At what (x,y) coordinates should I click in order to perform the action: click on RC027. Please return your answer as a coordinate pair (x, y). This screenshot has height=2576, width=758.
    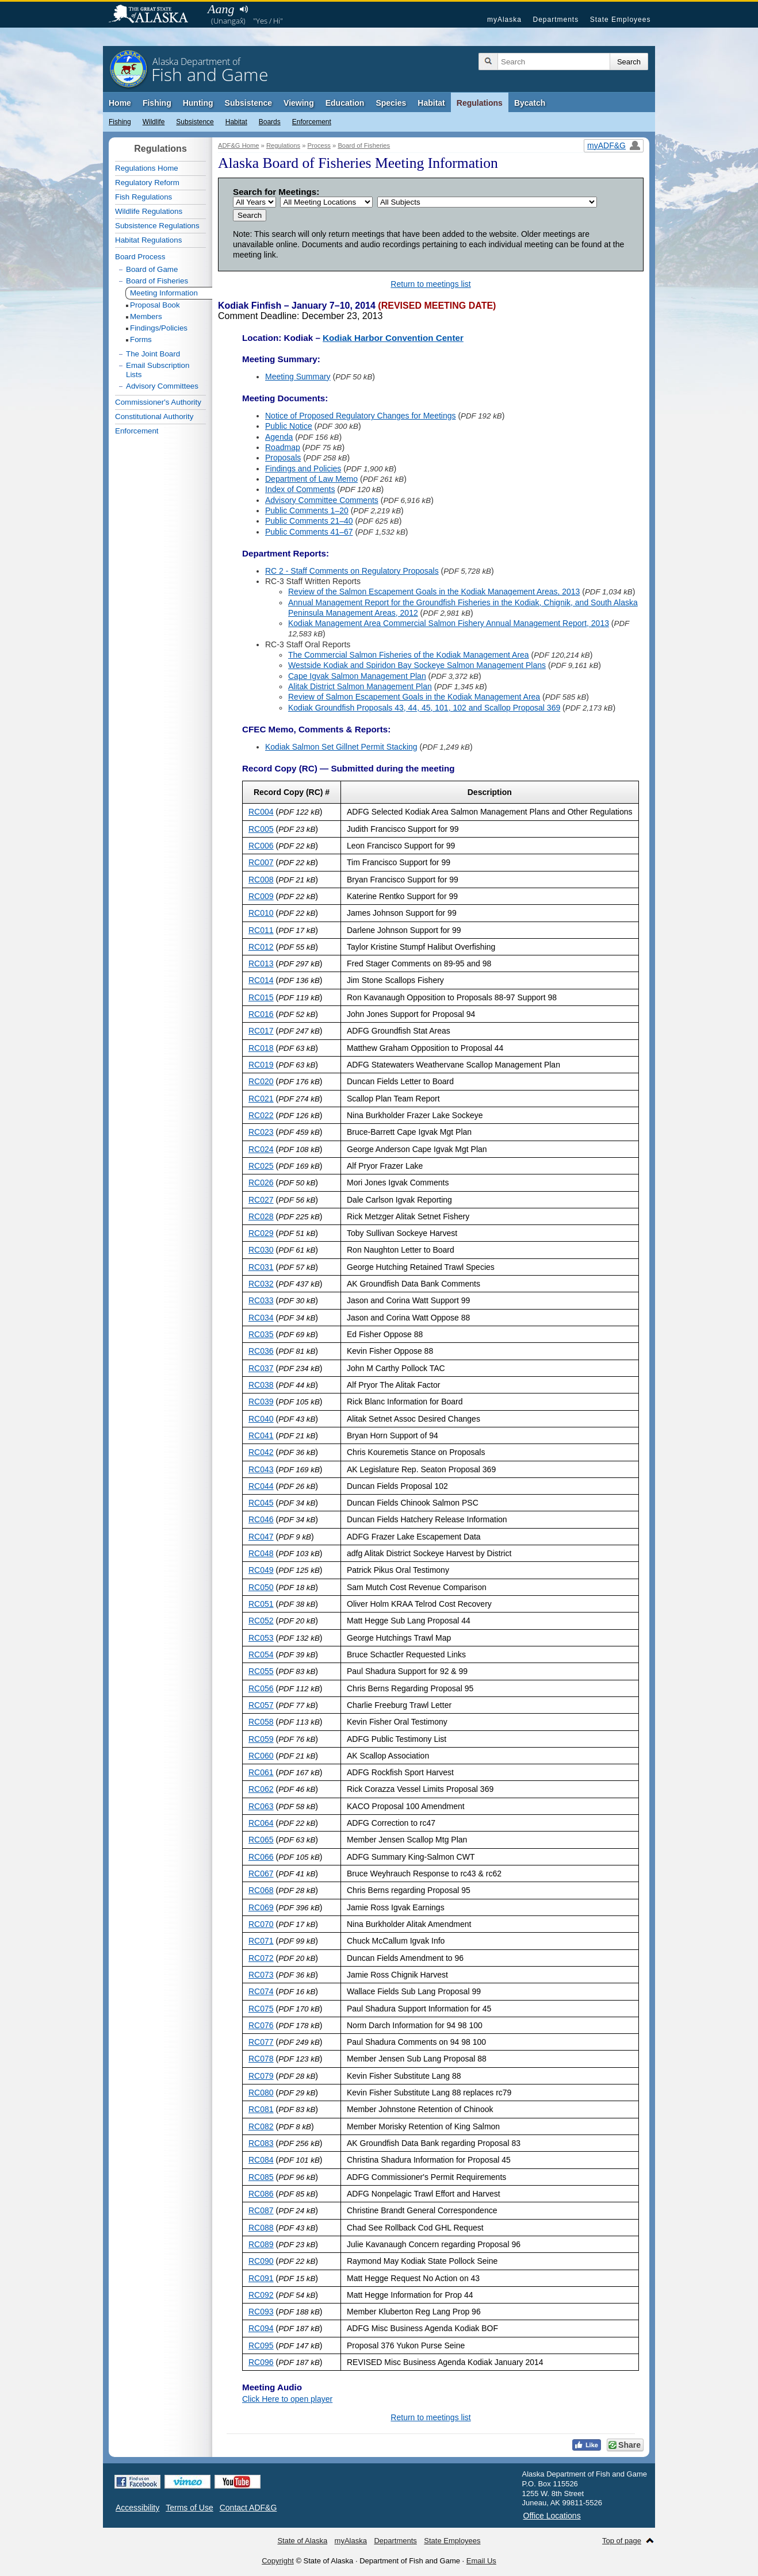
    Looking at the image, I should click on (261, 1199).